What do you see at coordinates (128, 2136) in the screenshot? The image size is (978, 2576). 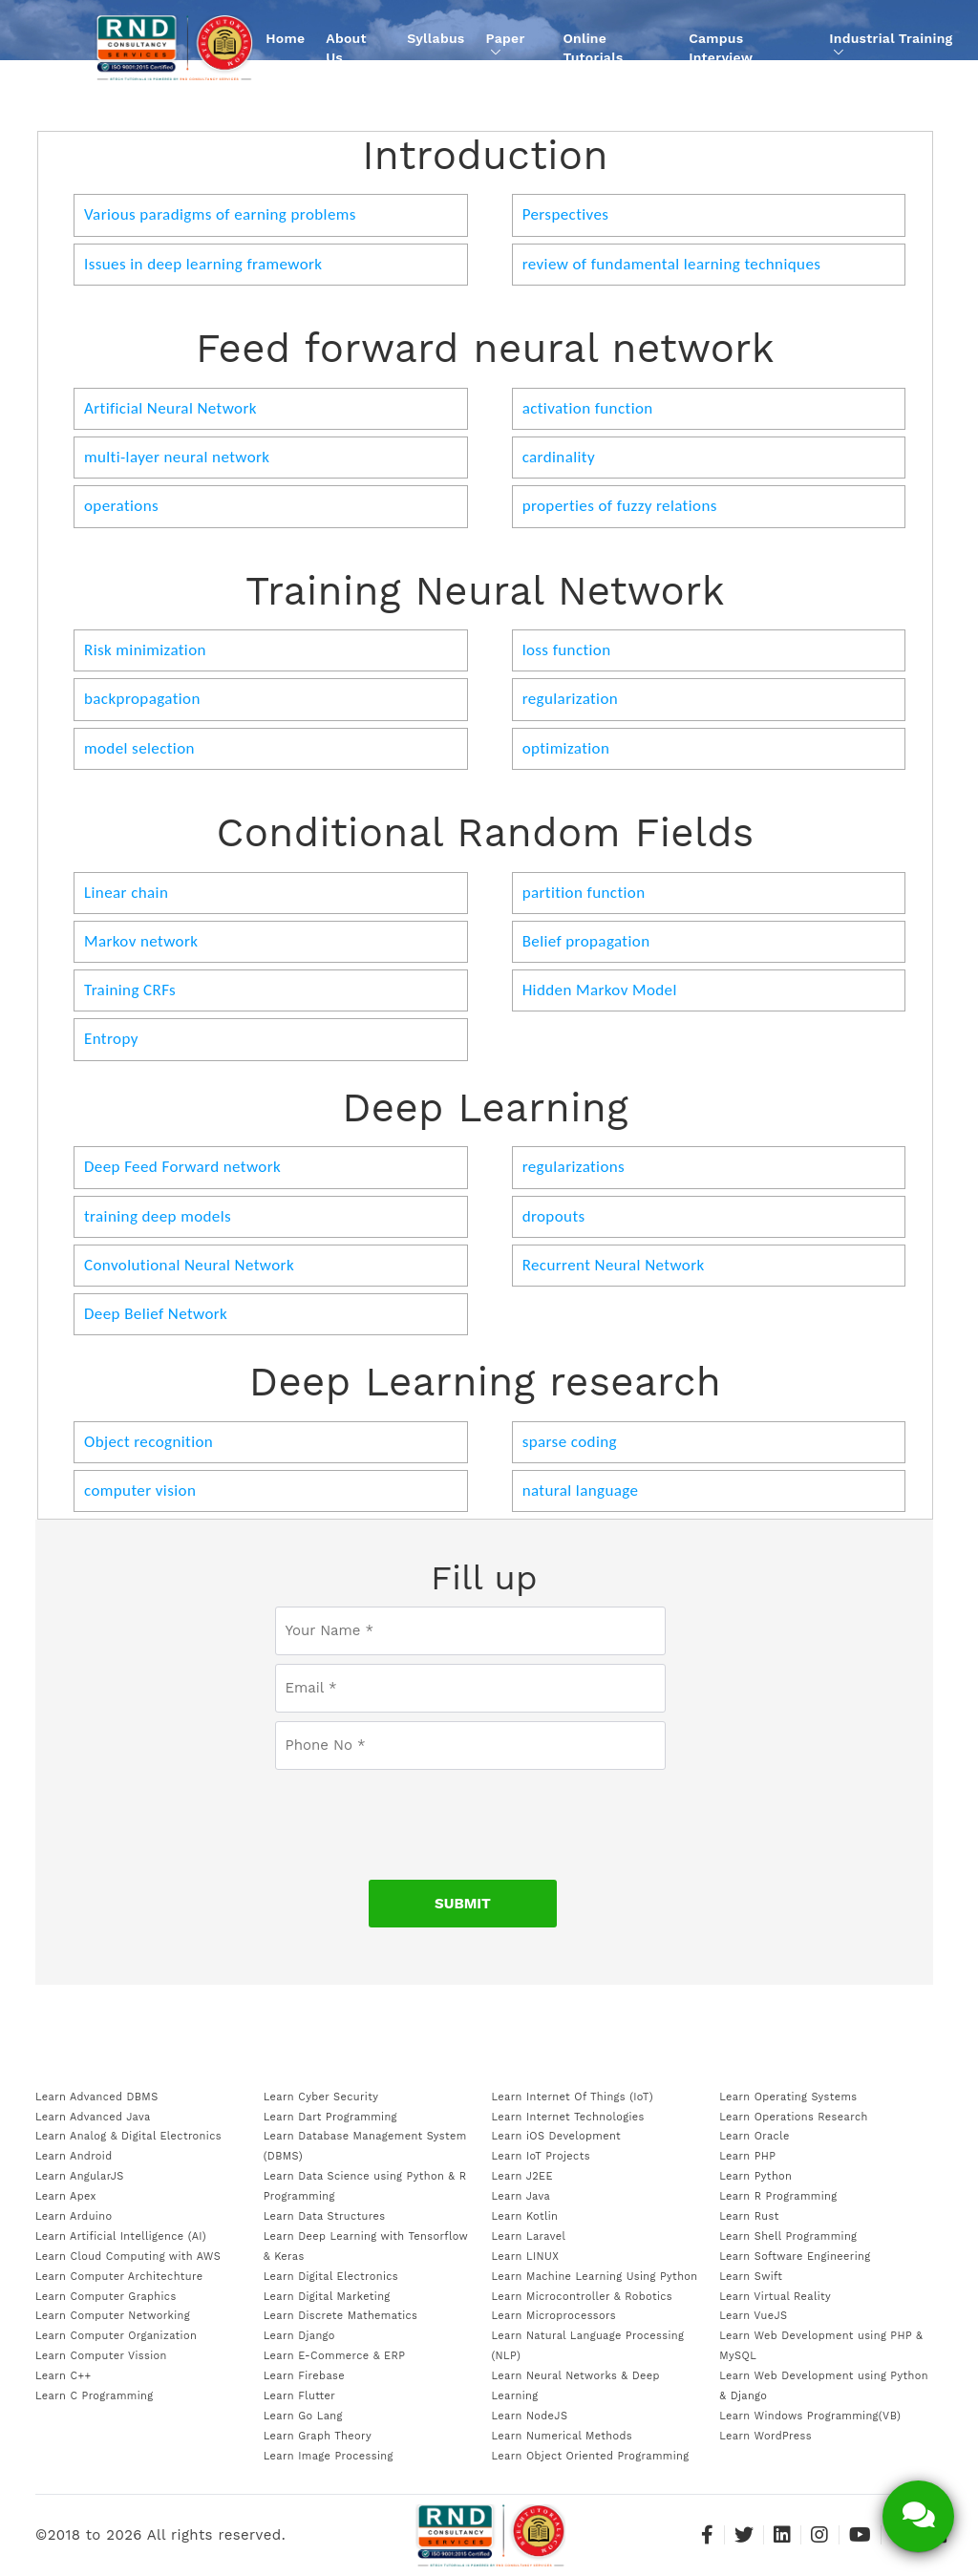 I see `Learn Analog & Digital Electronics` at bounding box center [128, 2136].